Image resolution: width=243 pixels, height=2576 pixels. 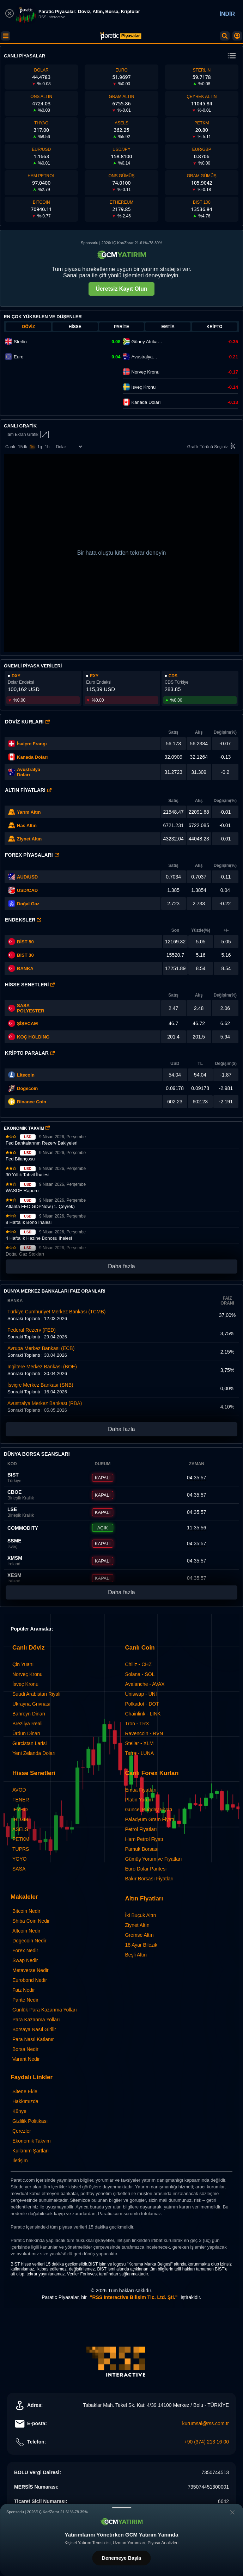 What do you see at coordinates (141, 1694) in the screenshot?
I see `Uniswap - UNI` at bounding box center [141, 1694].